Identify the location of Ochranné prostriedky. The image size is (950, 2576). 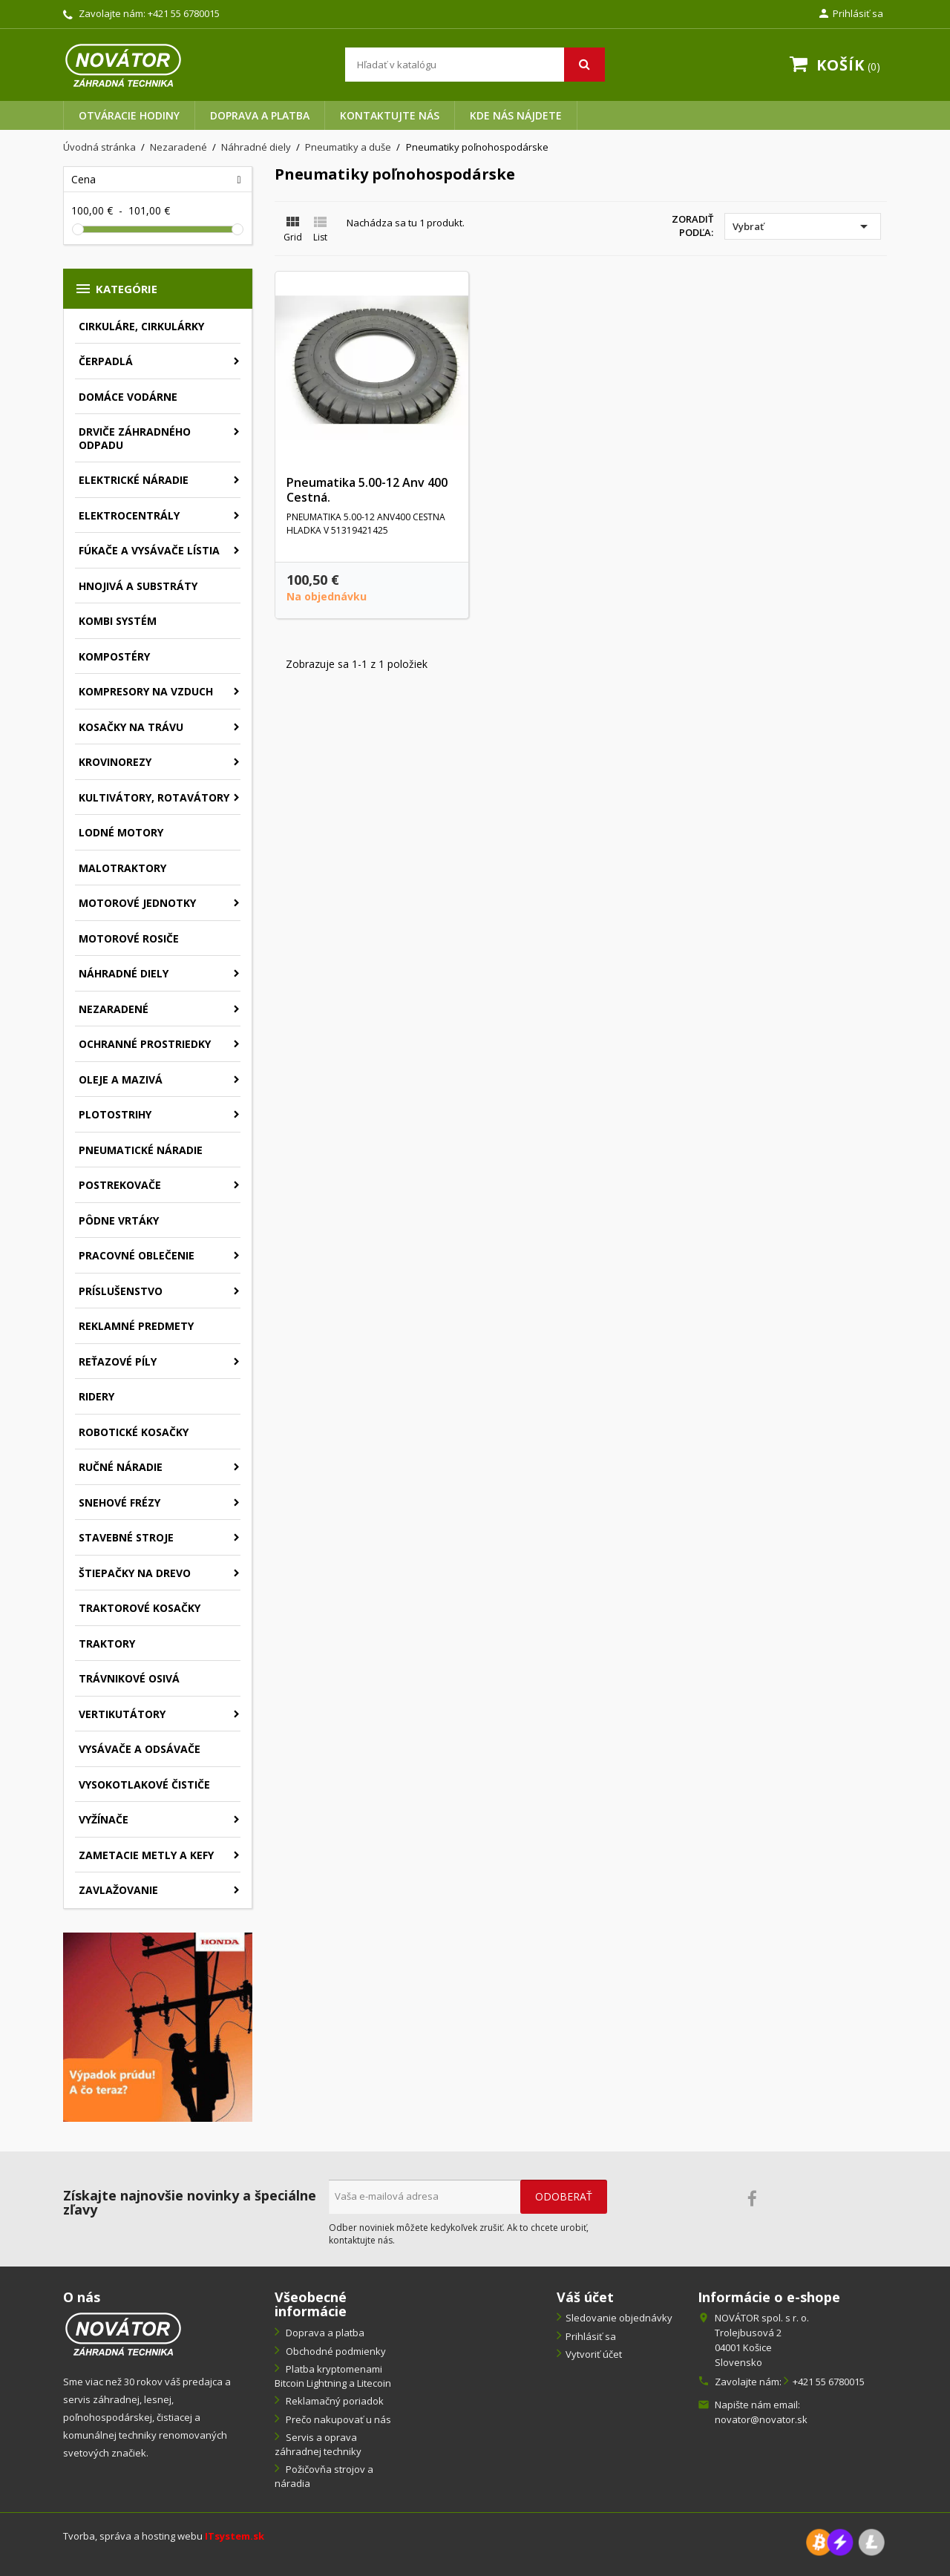
(145, 1044).